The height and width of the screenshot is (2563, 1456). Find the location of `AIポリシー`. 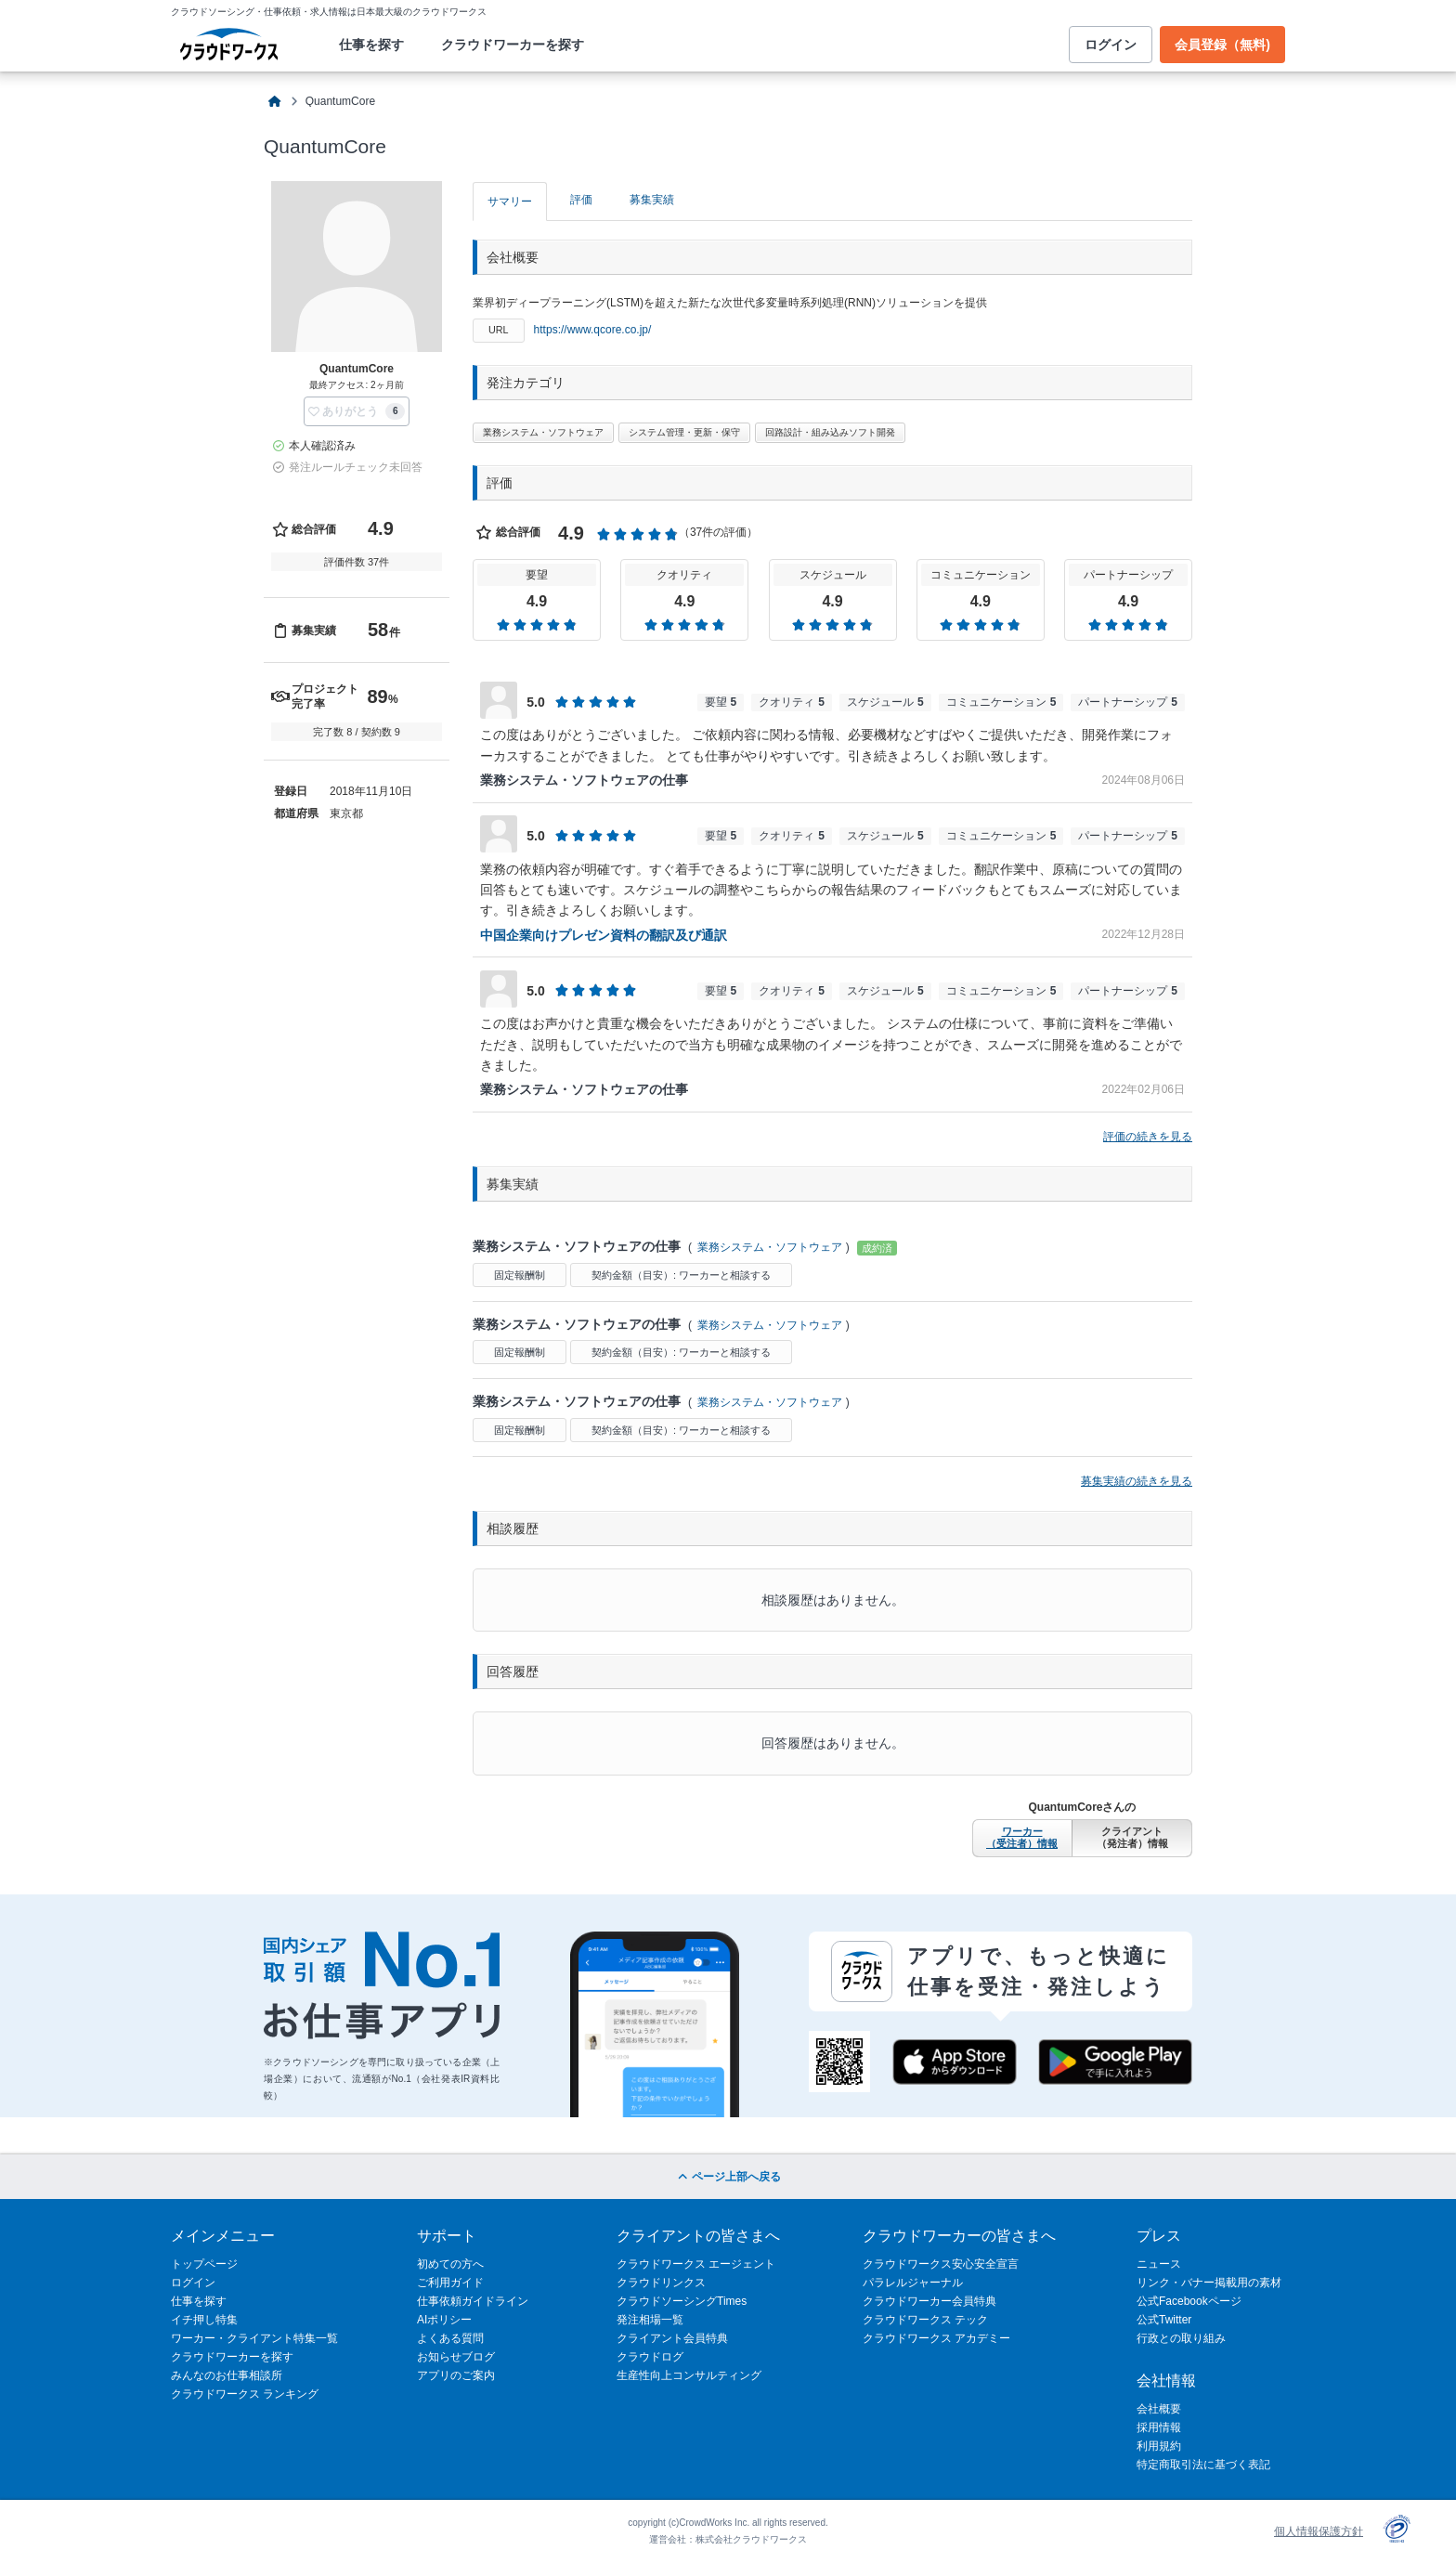

AIポリシー is located at coordinates (444, 2319).